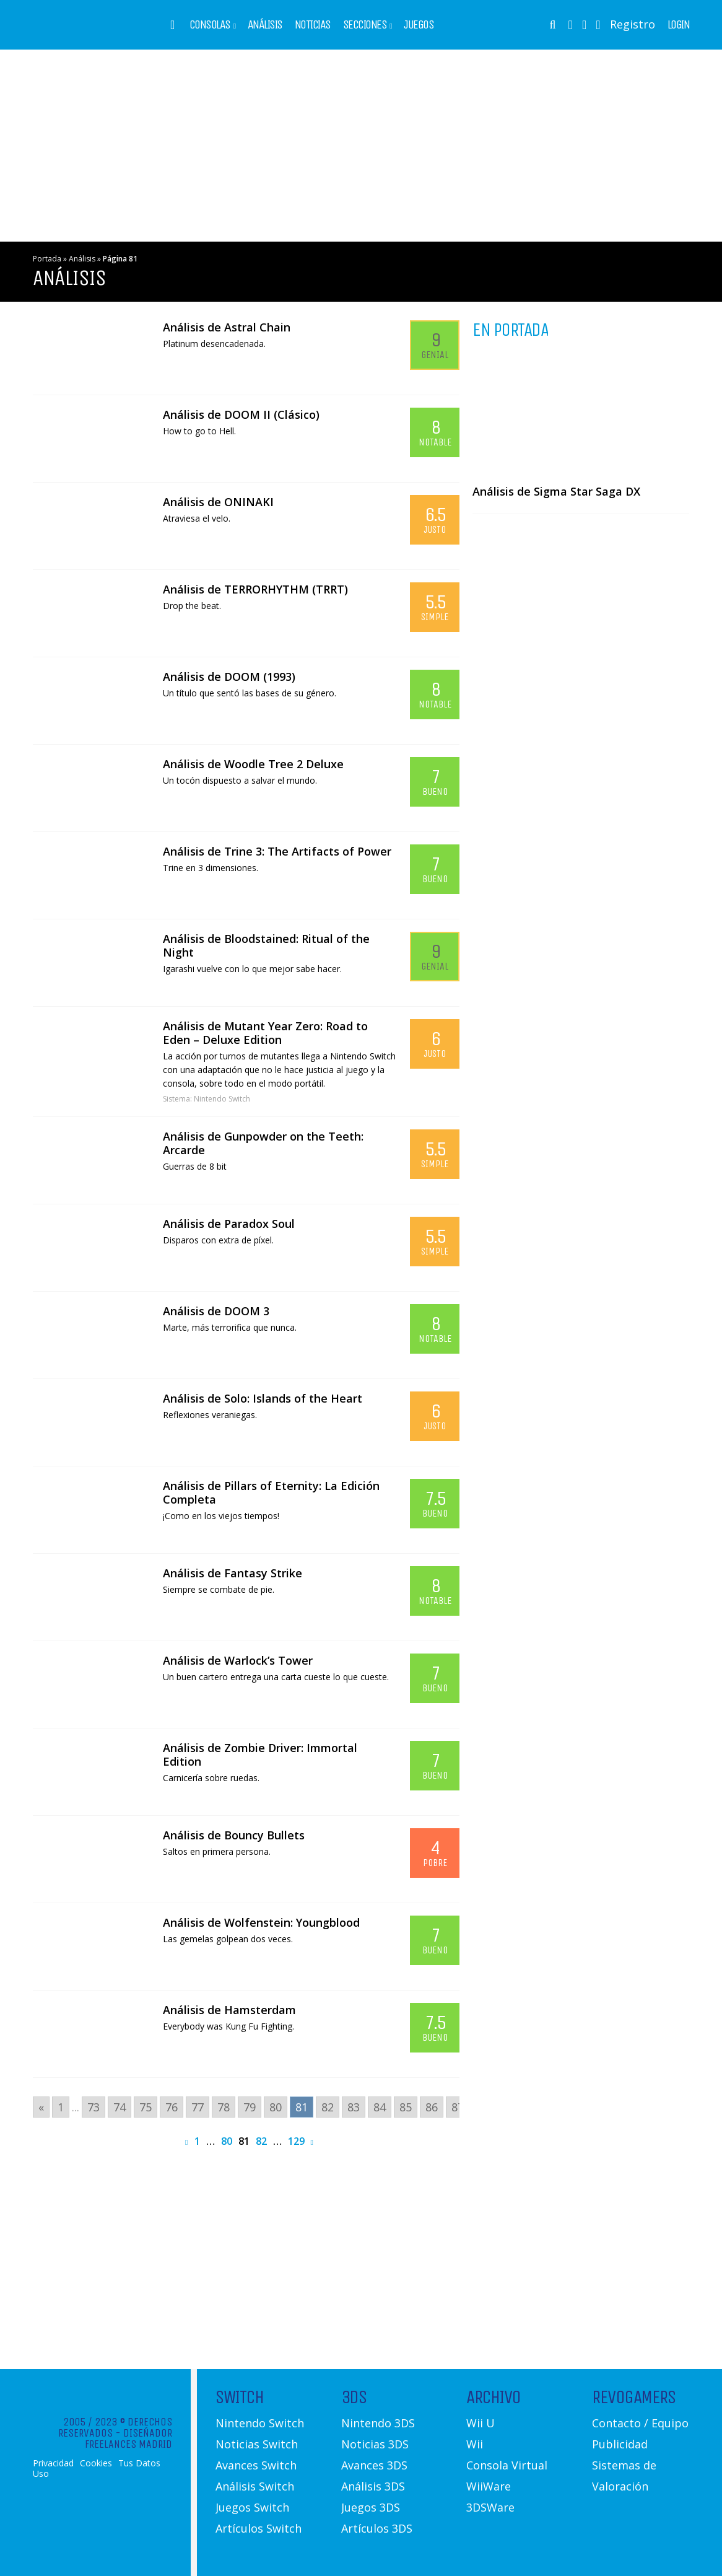 Image resolution: width=722 pixels, height=2576 pixels. What do you see at coordinates (229, 2009) in the screenshot?
I see `Análisis de Hamsterdam` at bounding box center [229, 2009].